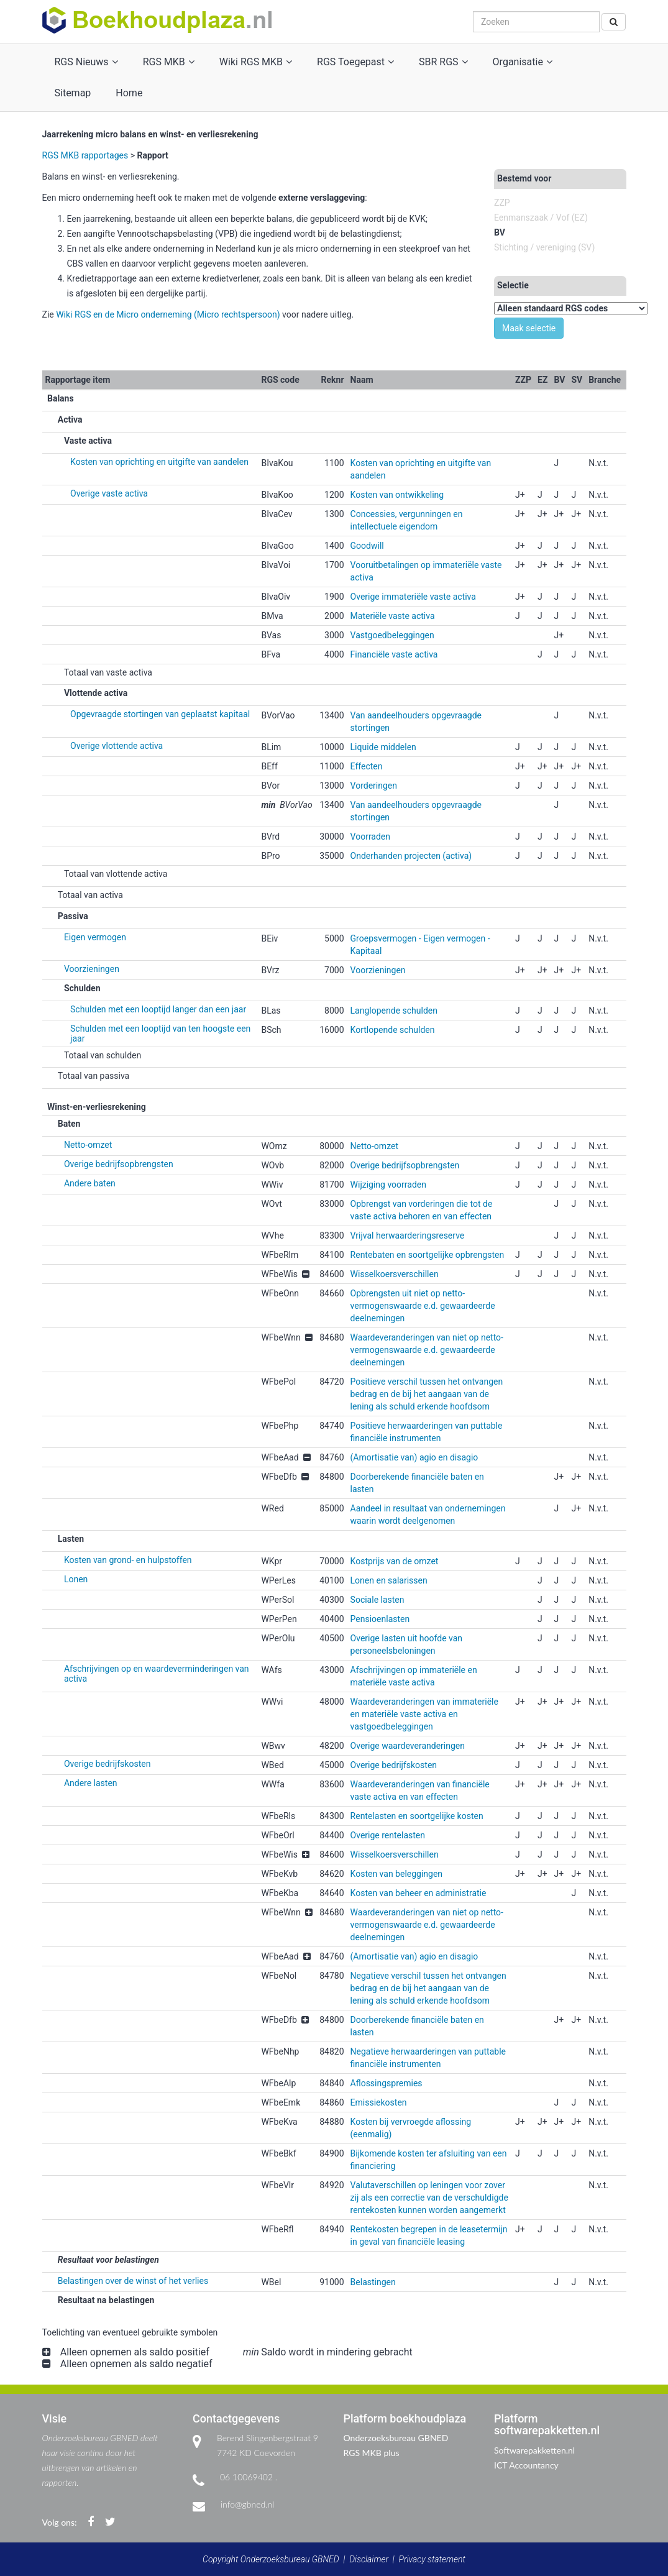  Describe the element at coordinates (427, 1255) in the screenshot. I see `Rentebaten en soortgelijke opbrengsten` at that location.